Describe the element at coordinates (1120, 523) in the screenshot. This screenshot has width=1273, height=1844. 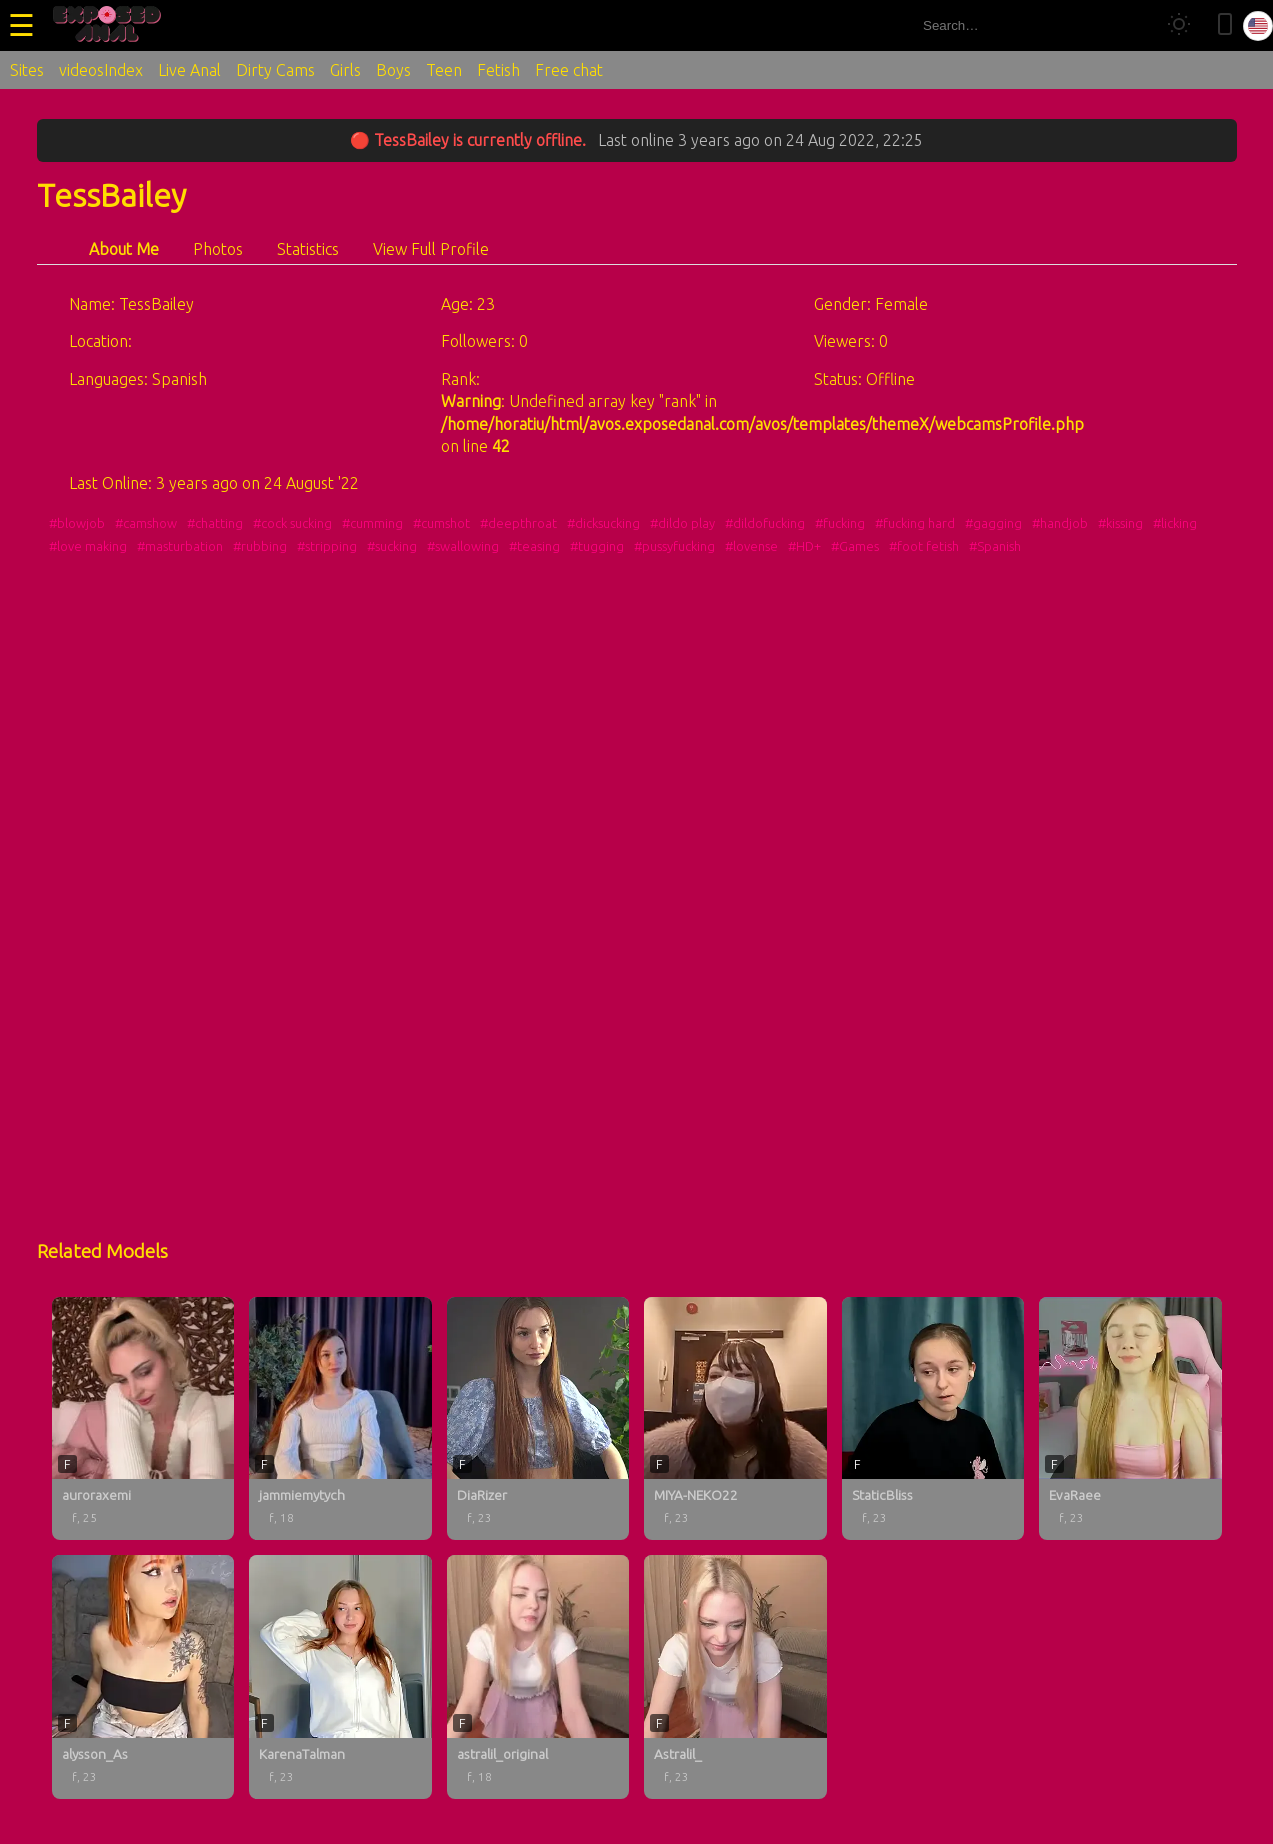
I see `#kissing` at that location.